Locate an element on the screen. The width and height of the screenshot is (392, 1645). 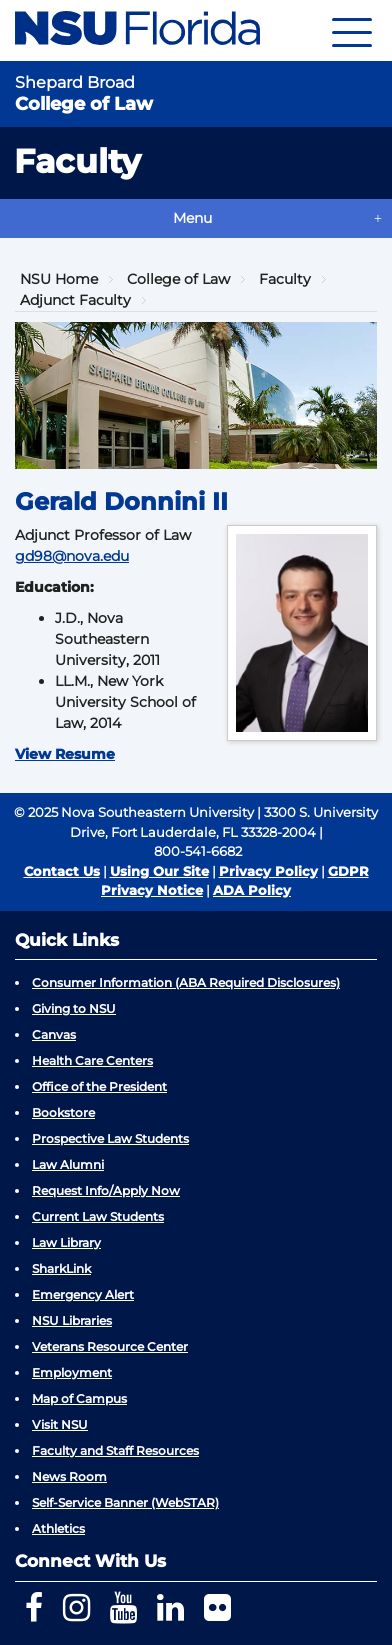
News Room is located at coordinates (69, 1476).